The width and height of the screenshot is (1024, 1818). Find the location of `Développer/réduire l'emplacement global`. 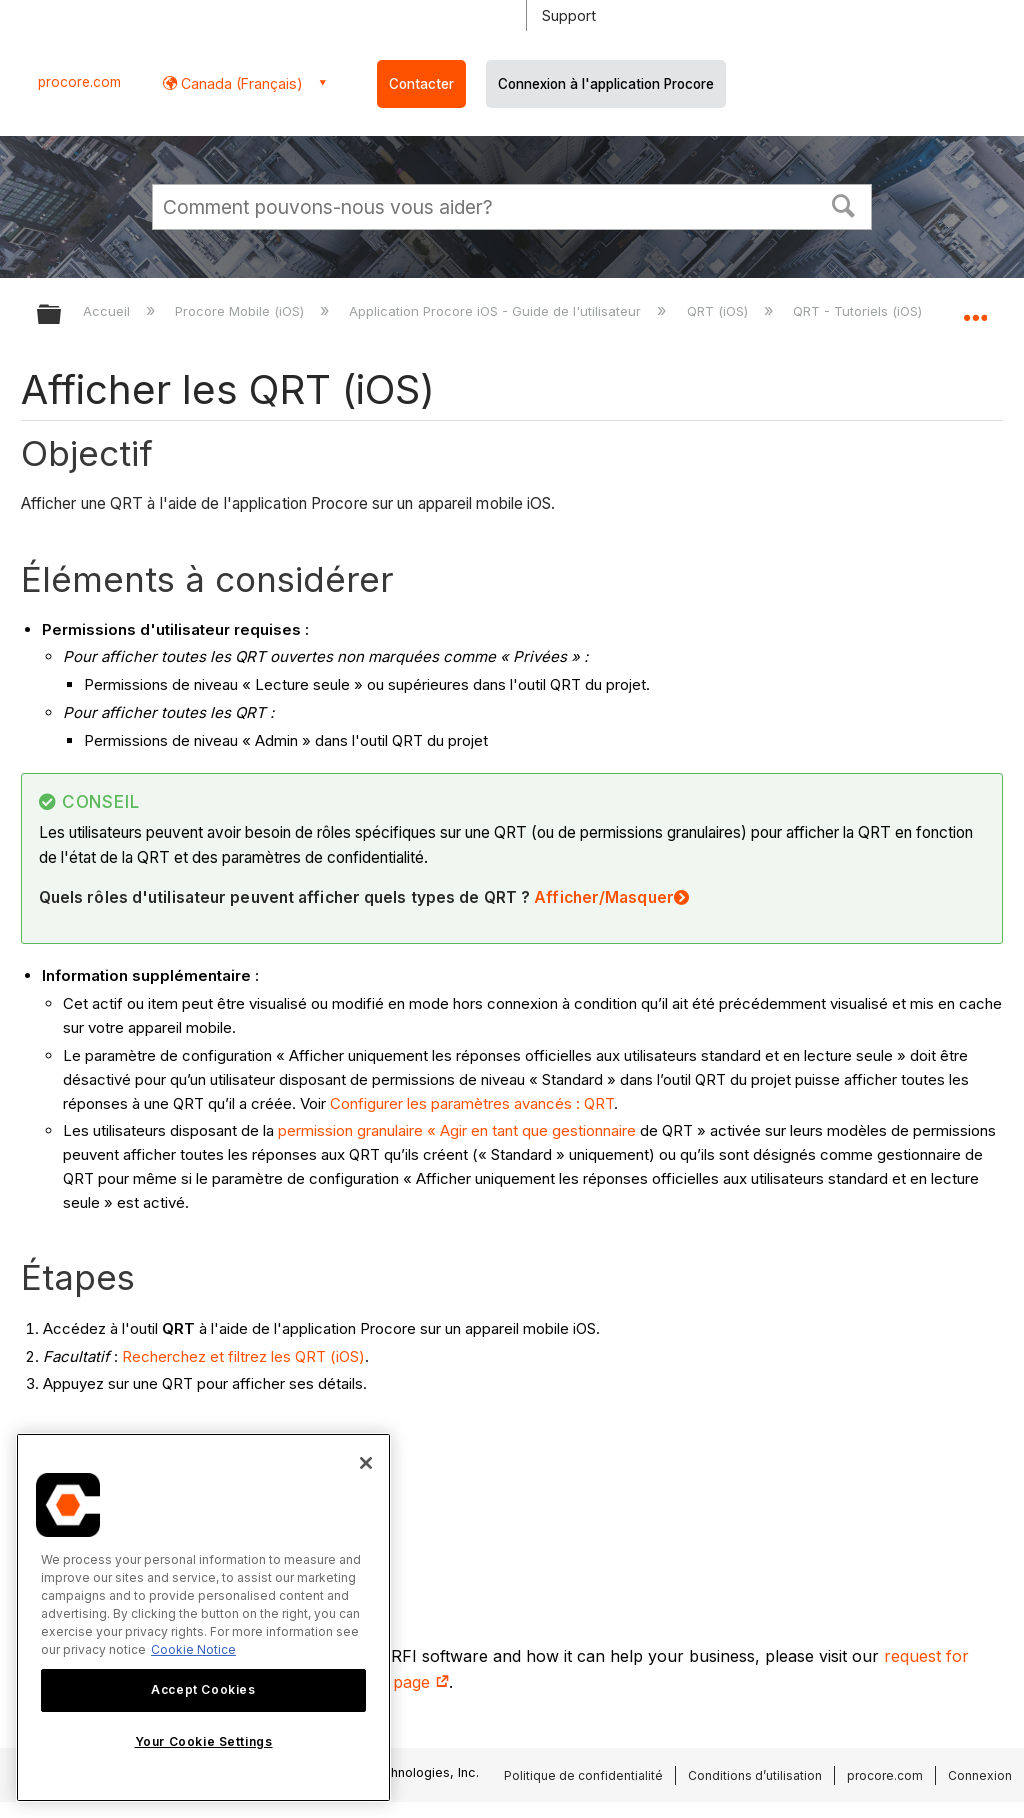

Développer/réduire l'emplacement global is located at coordinates (975, 308).